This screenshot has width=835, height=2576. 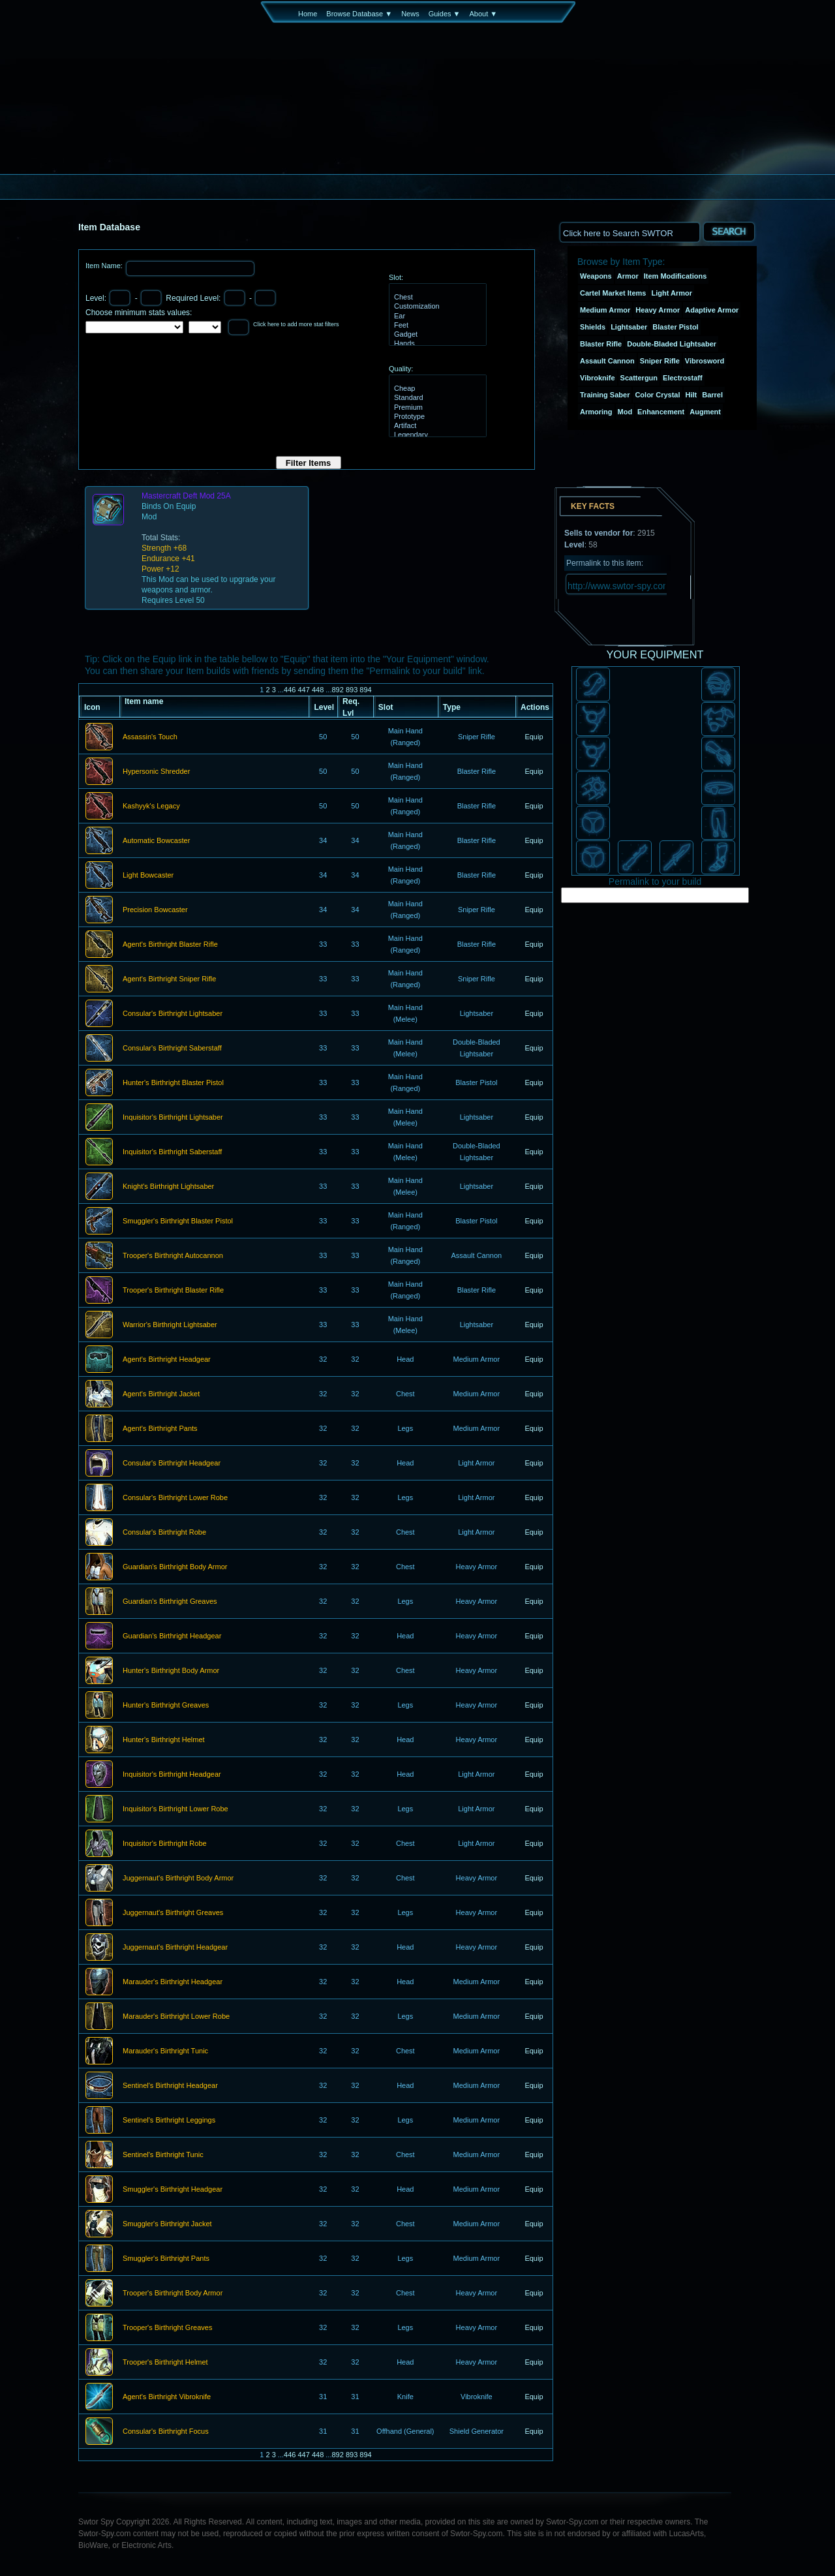 I want to click on Guardian's Birthright Headgear, so click(x=172, y=1636).